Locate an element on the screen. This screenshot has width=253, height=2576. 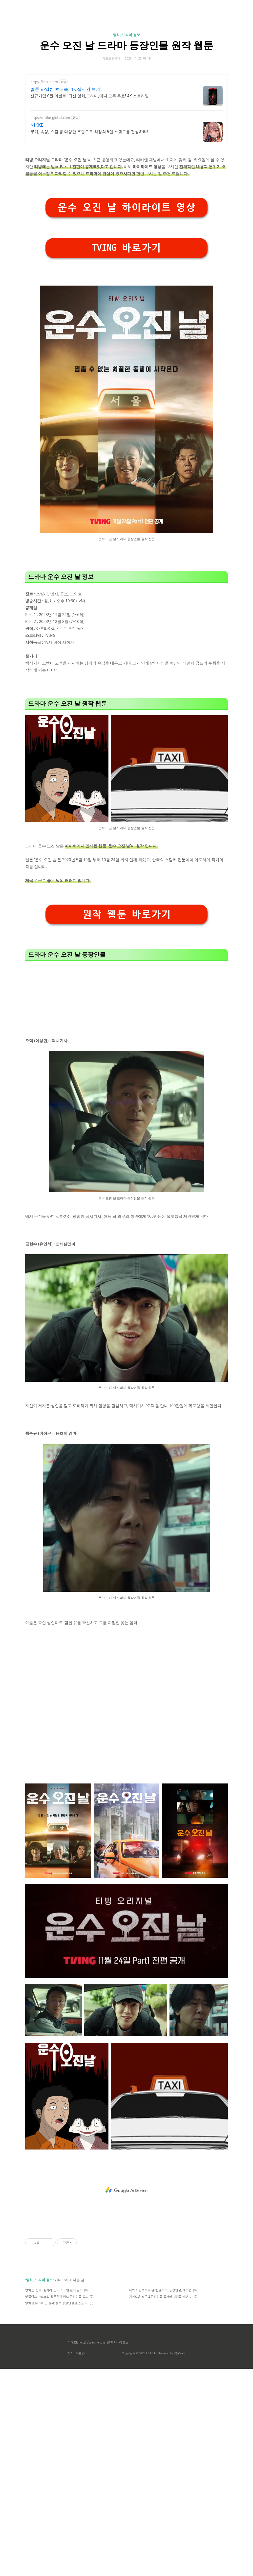
넷플릭스 마스크걸 웹툰원작 정보 등장인물 출연진 티저영상 is located at coordinates (56, 2296).